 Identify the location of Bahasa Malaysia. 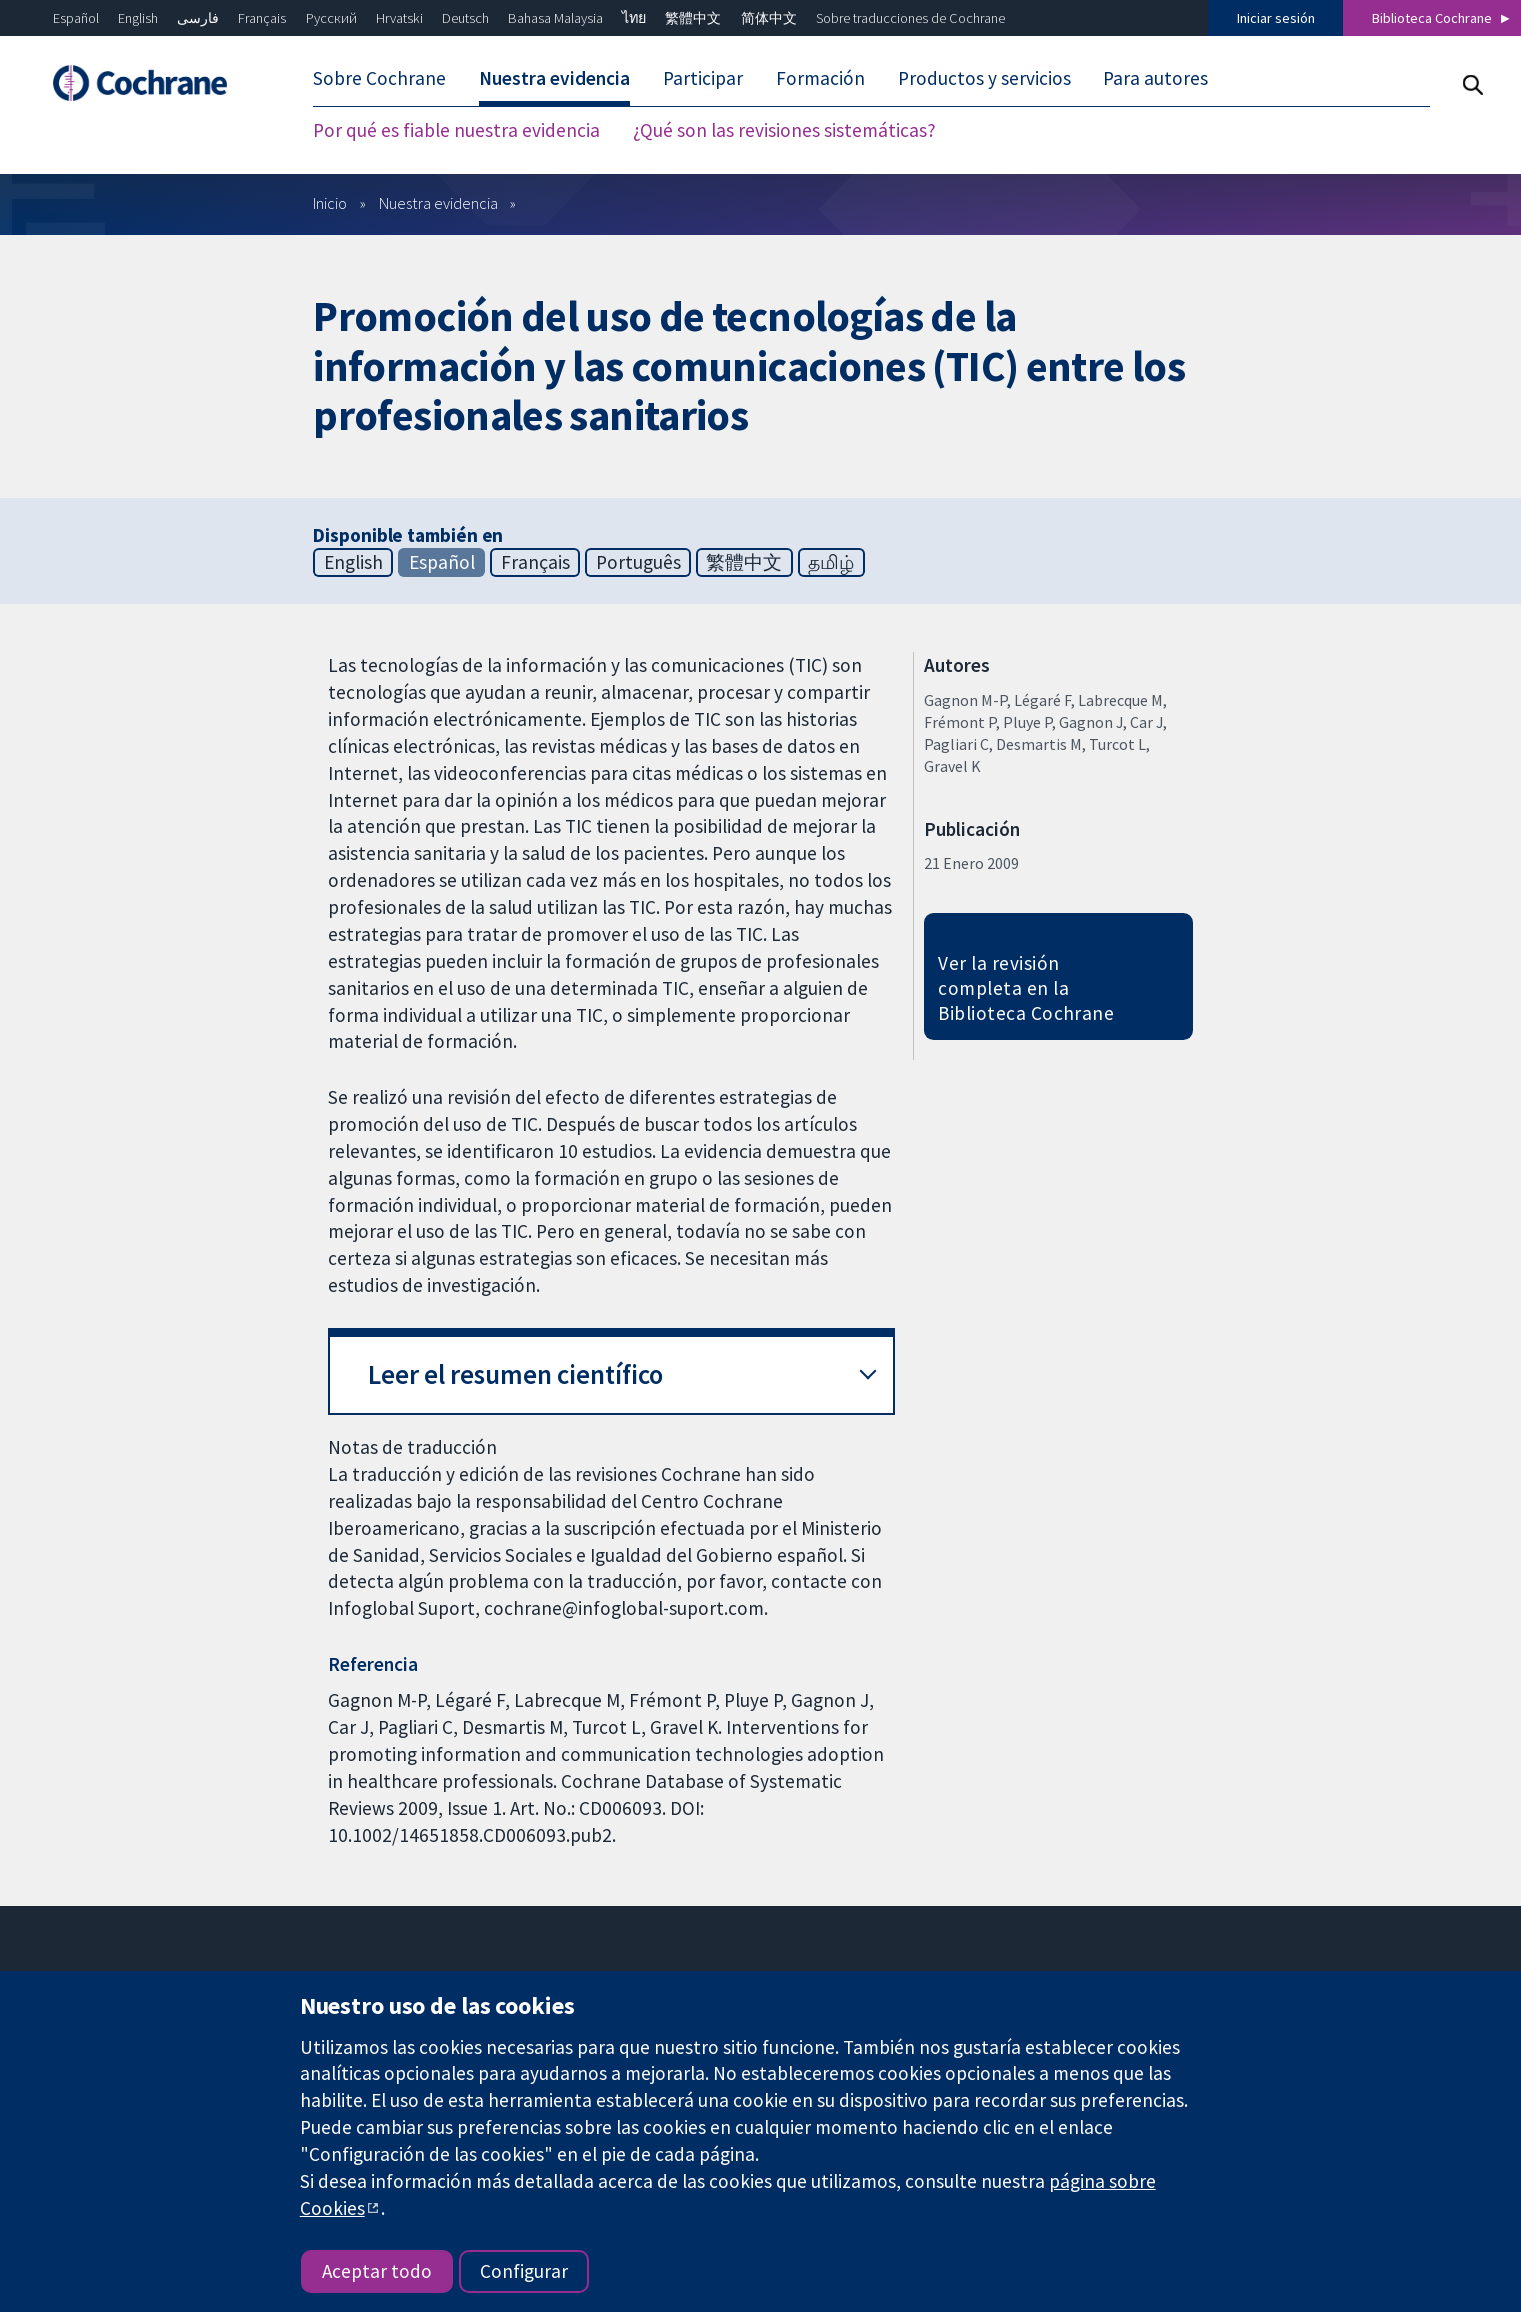
(555, 18).